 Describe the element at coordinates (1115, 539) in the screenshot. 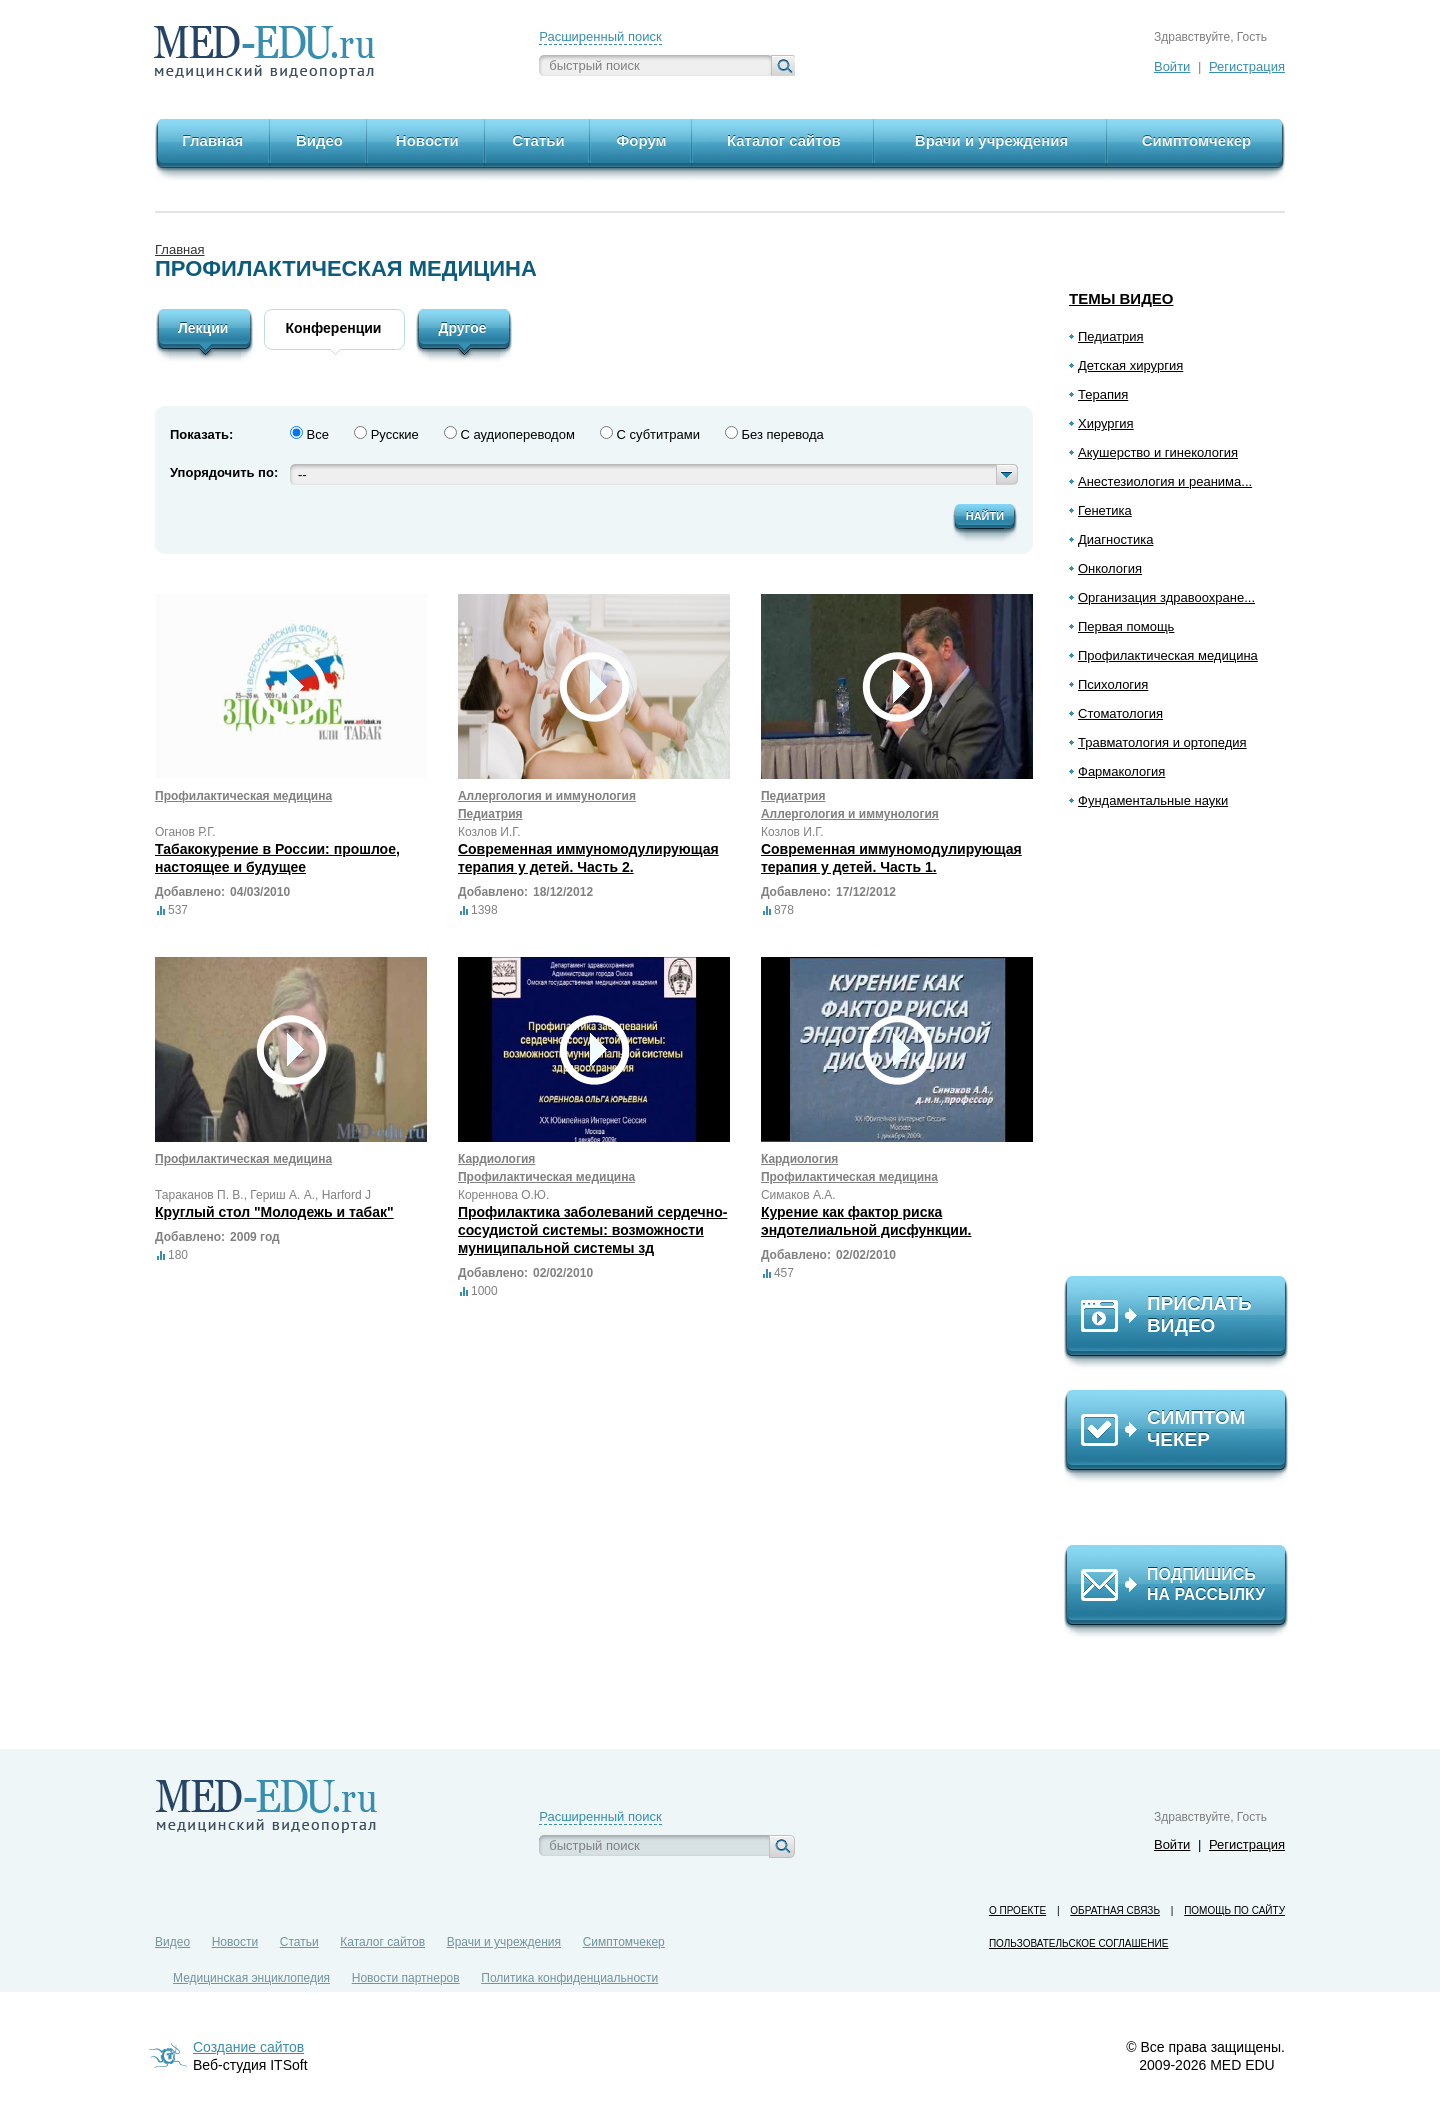

I see `Диагностика` at that location.